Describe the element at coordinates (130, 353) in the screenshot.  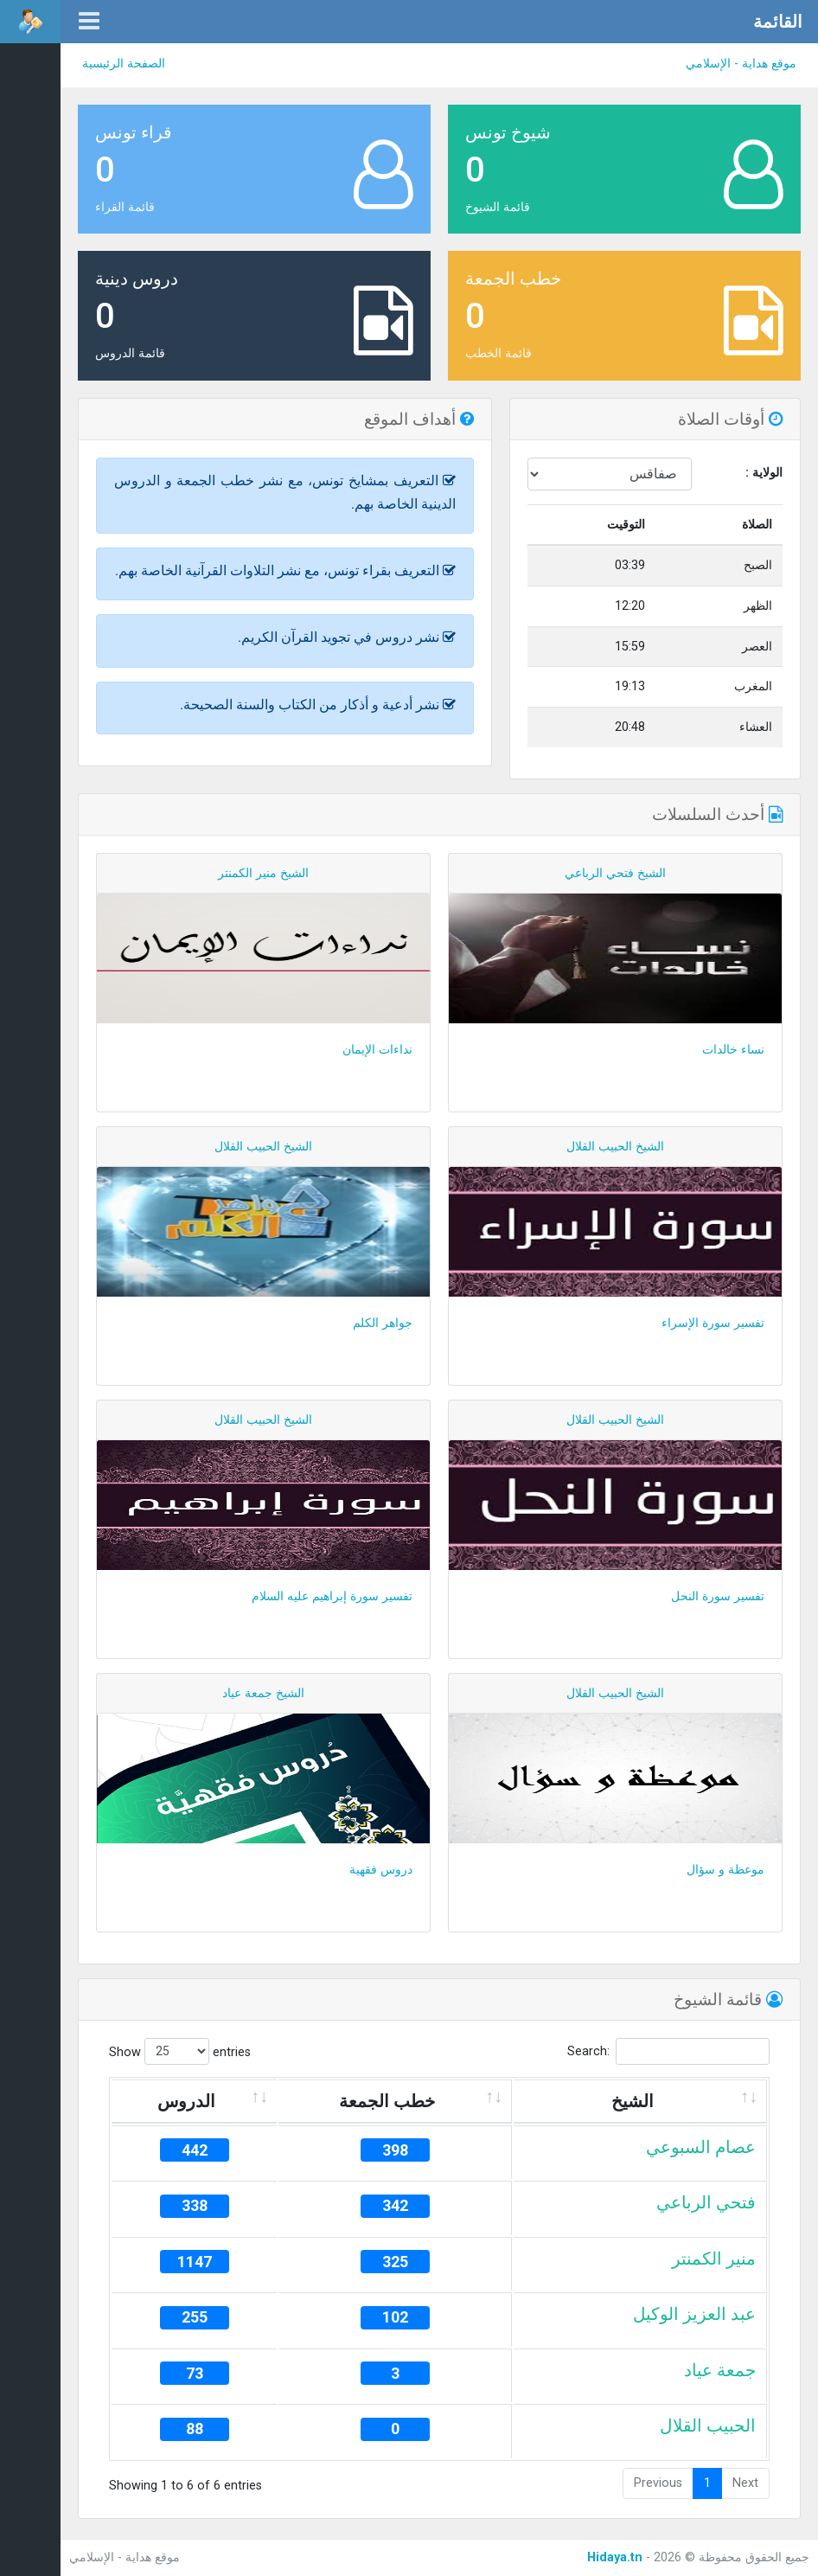
I see `قائمة الدروس` at that location.